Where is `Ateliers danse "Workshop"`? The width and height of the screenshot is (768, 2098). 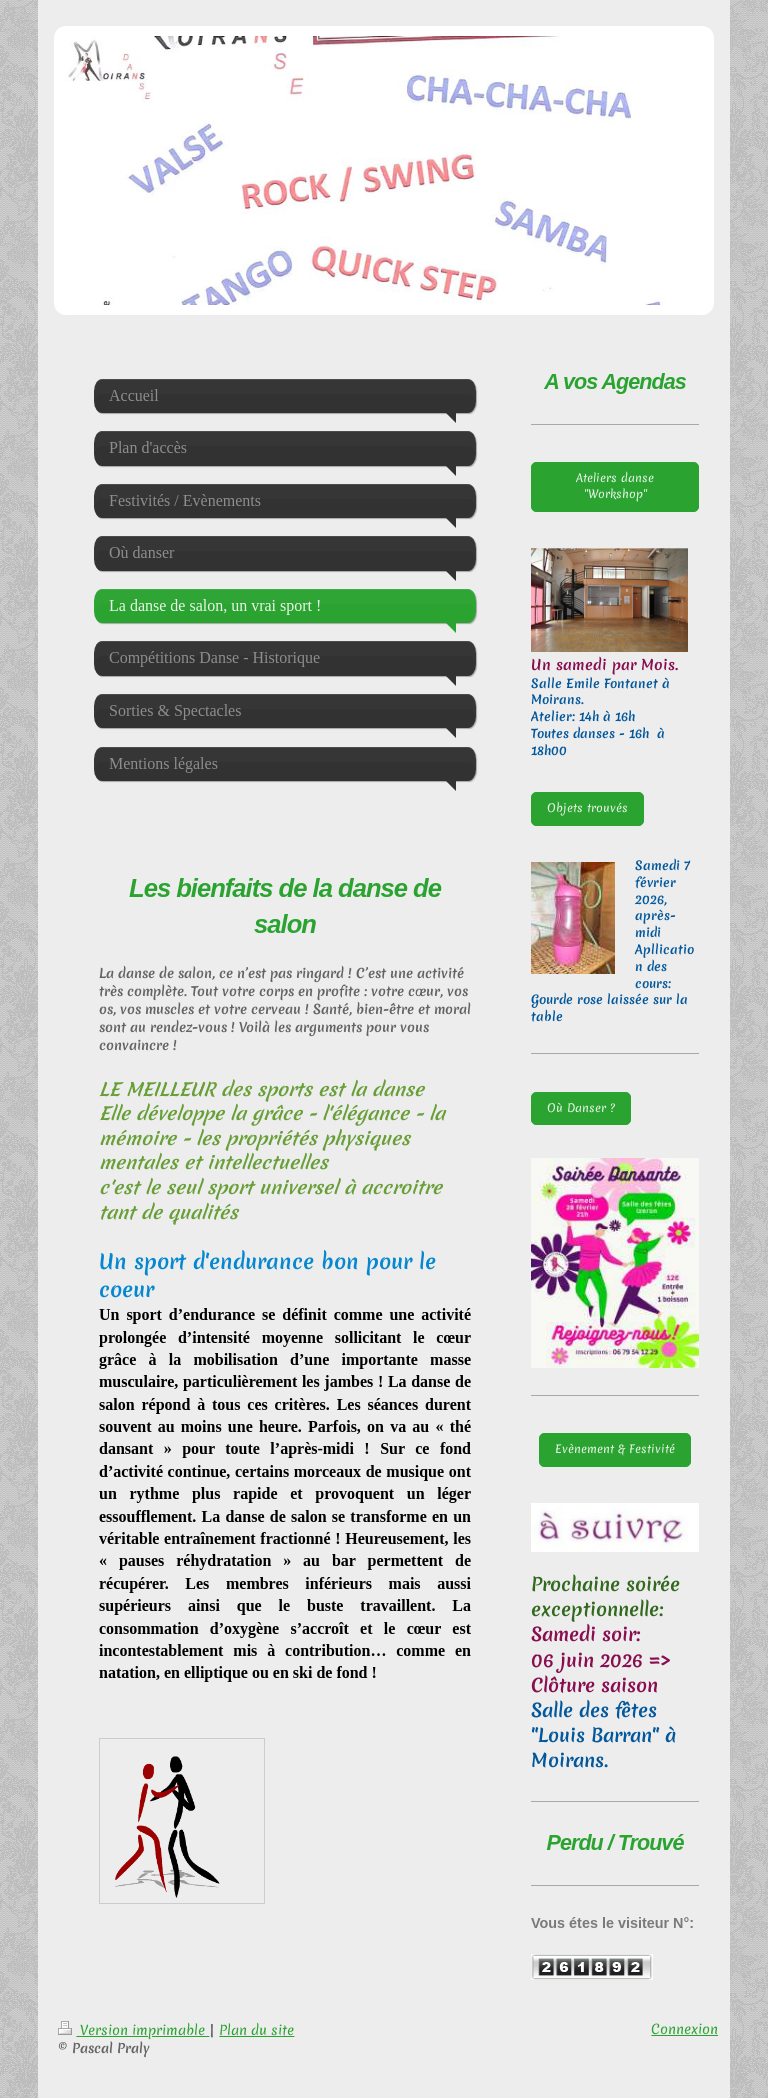
Ateliers danse "Workshop" is located at coordinates (615, 486).